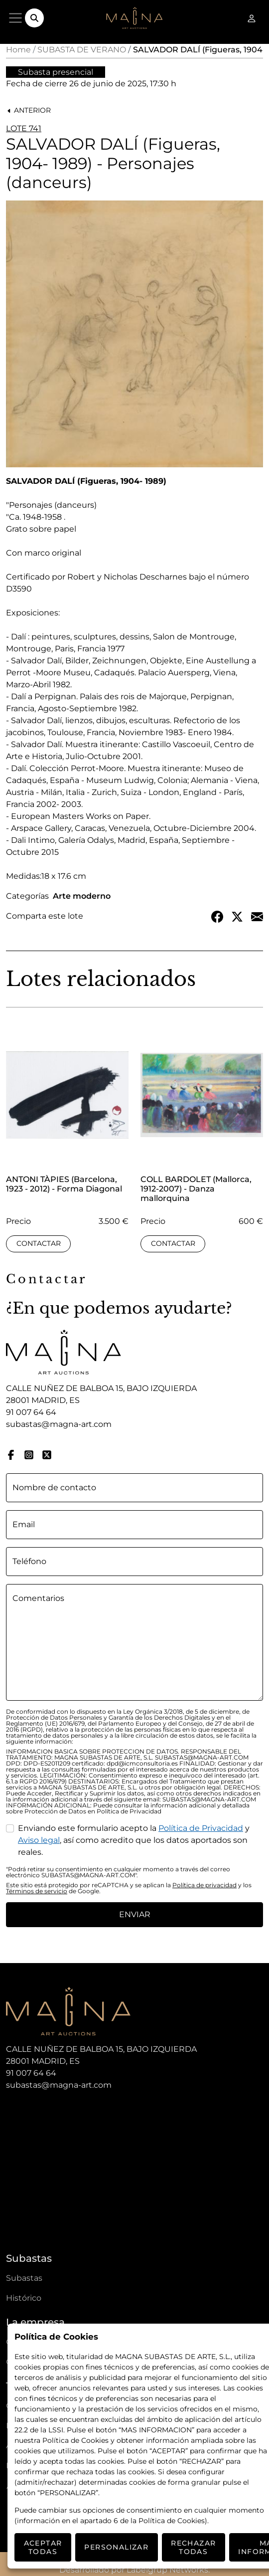  Describe the element at coordinates (43, 2547) in the screenshot. I see `Aceptar todas` at that location.